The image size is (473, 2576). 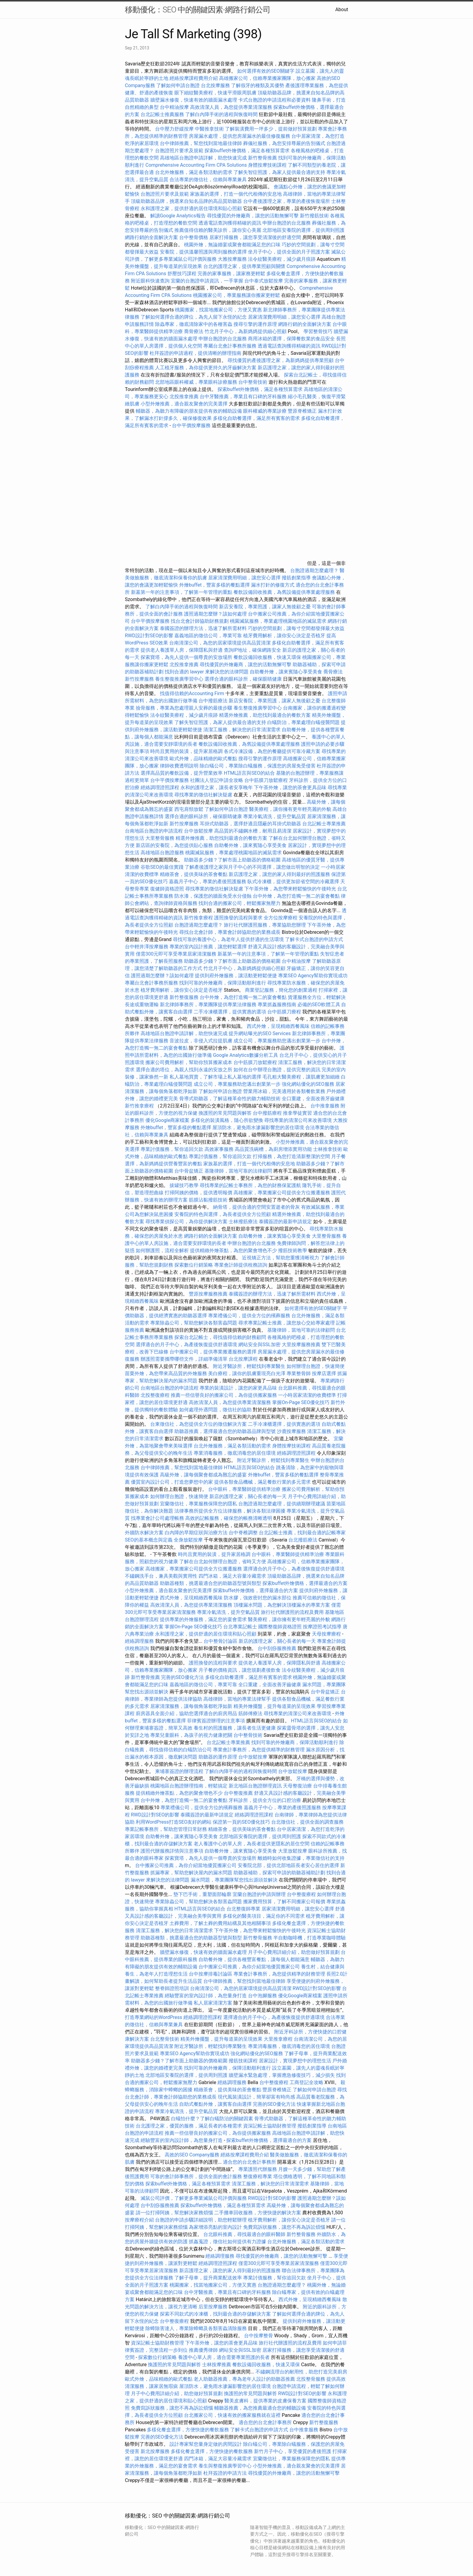 I want to click on 桃園滅鼠服務，專業處理桃園地區的滅鼠需求, so click(x=278, y=621).